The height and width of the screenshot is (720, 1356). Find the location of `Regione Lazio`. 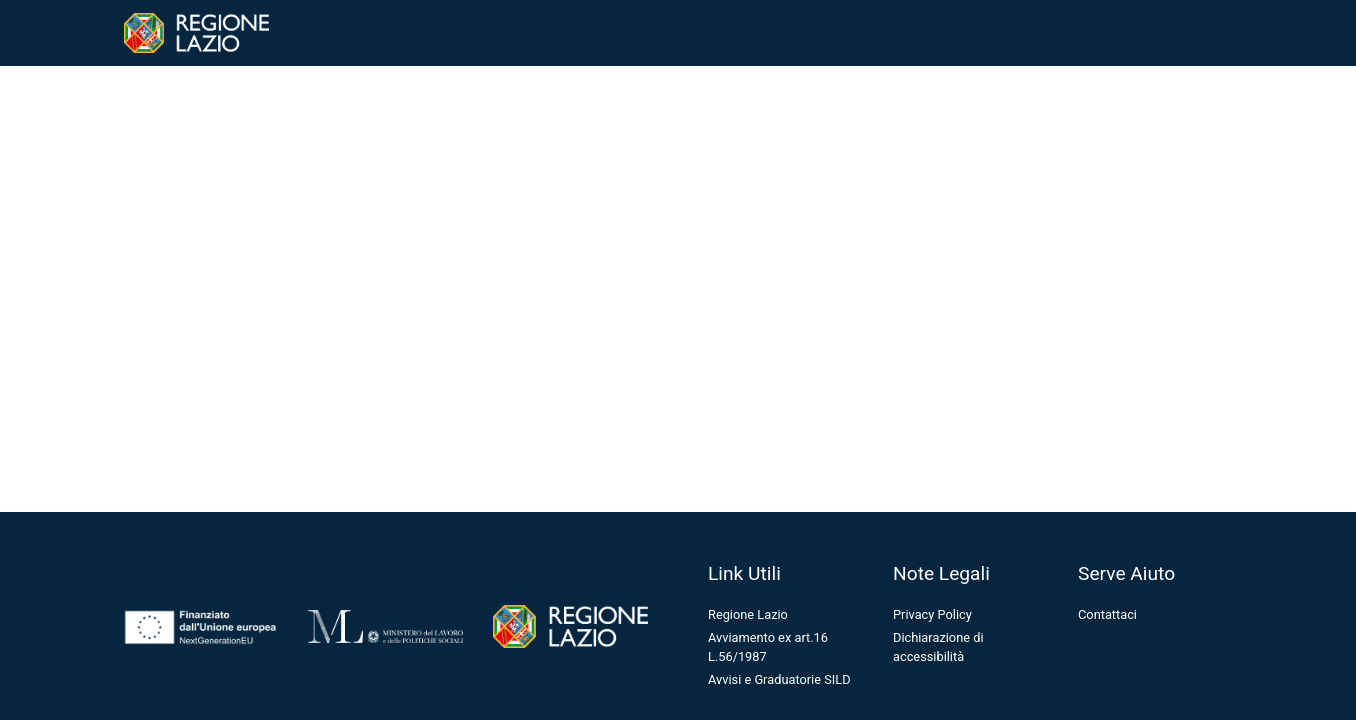

Regione Lazio is located at coordinates (748, 614).